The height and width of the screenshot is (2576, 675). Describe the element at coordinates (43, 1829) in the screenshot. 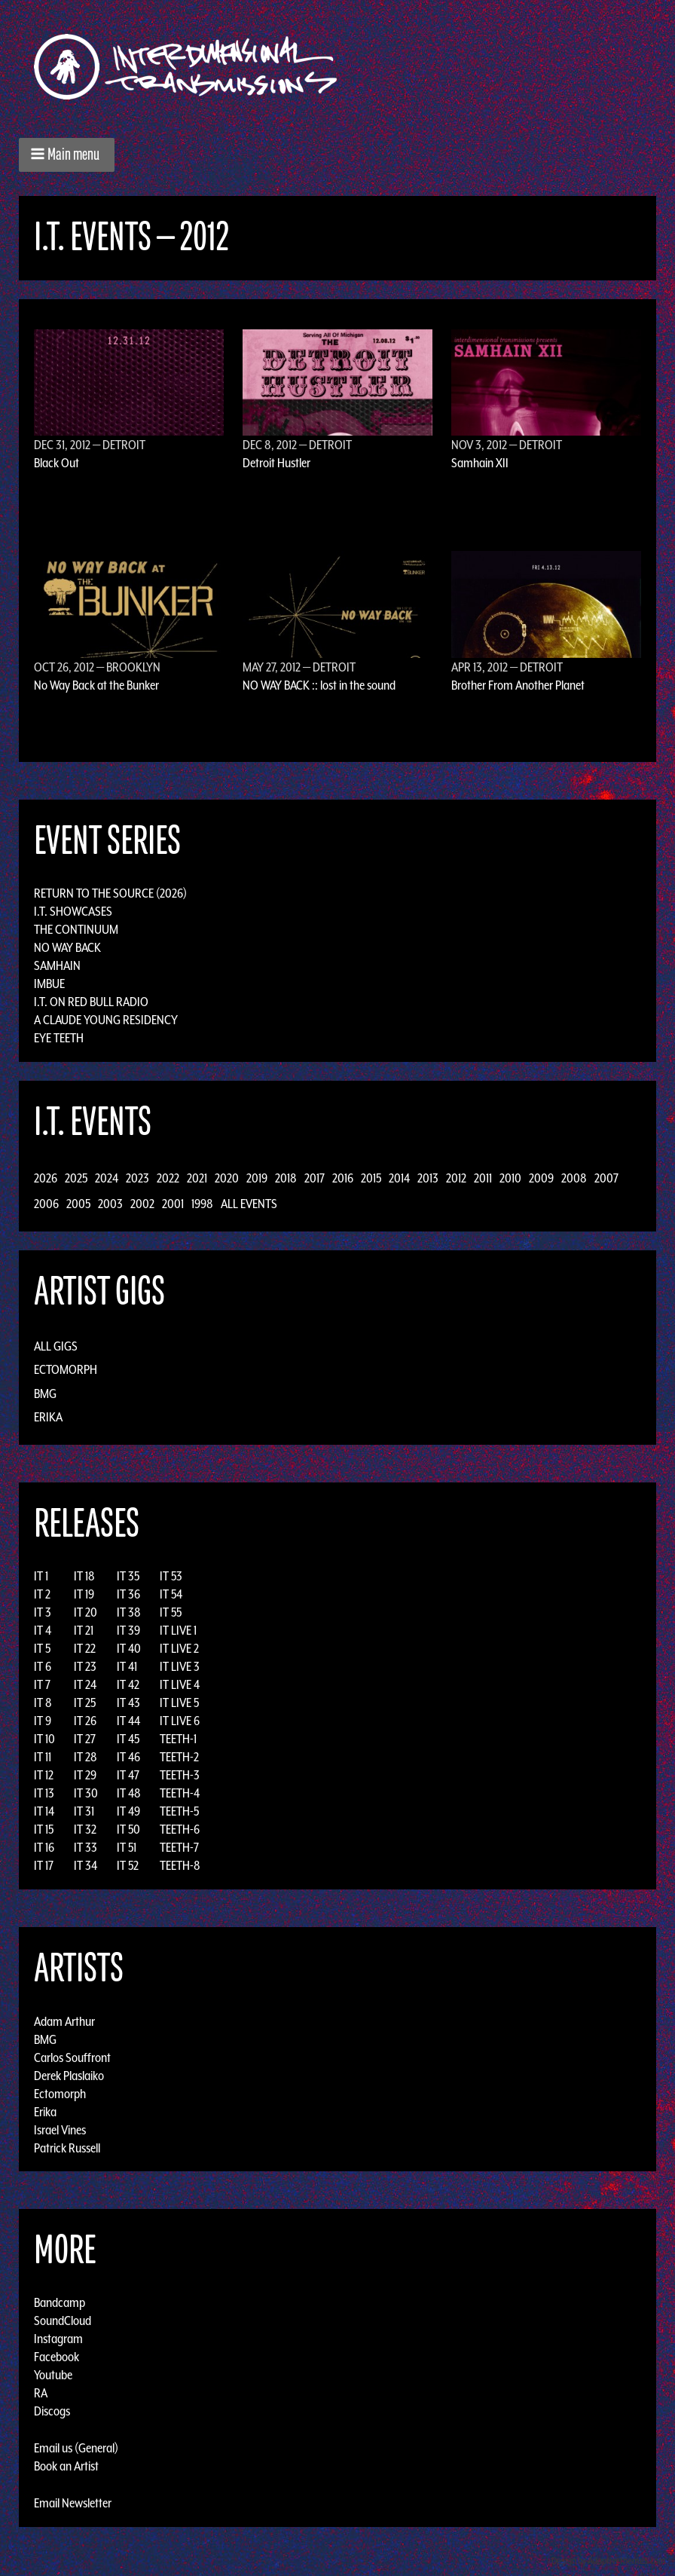

I see `IT 15` at that location.